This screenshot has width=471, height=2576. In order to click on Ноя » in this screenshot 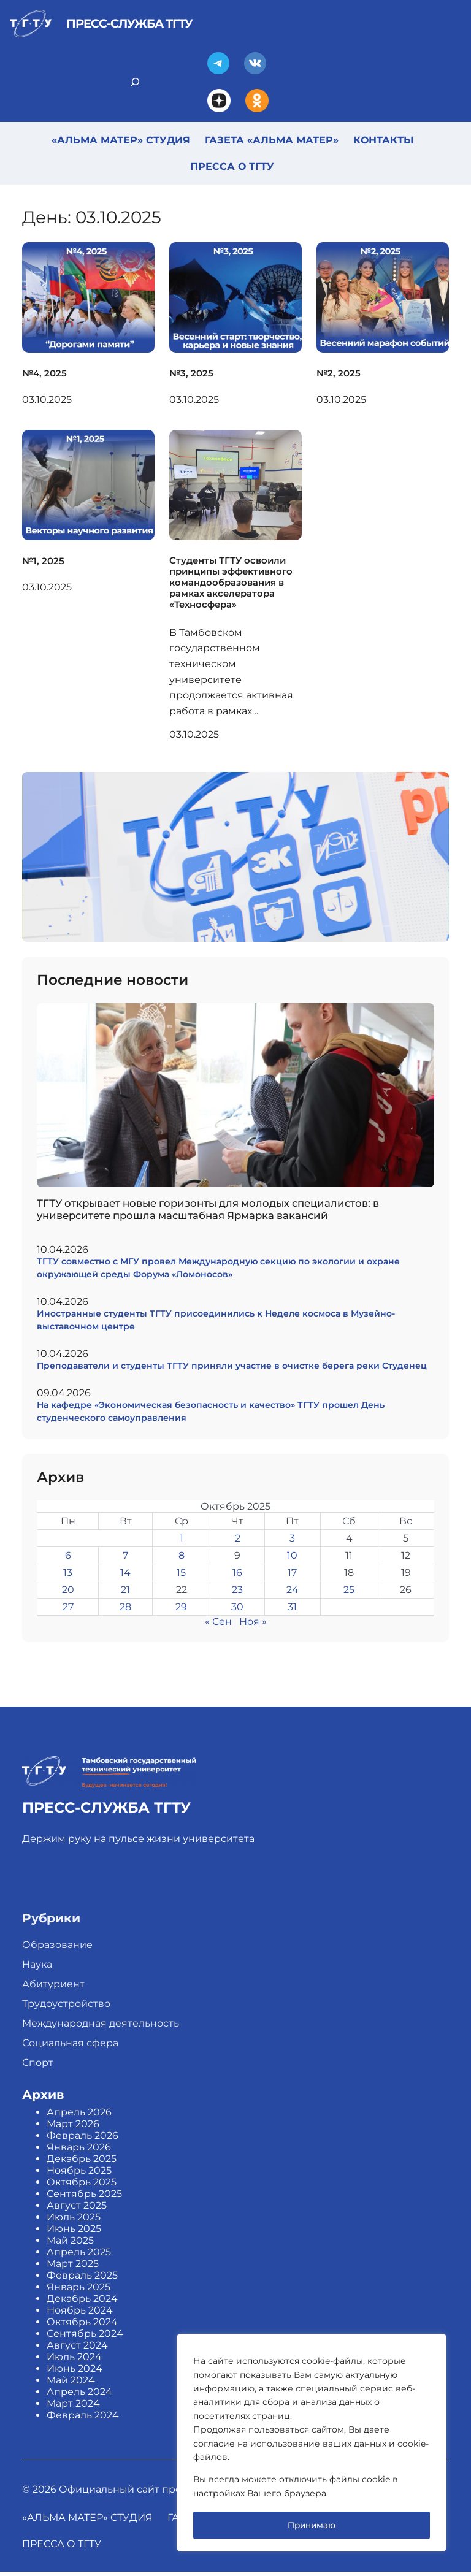, I will do `click(253, 1626)`.